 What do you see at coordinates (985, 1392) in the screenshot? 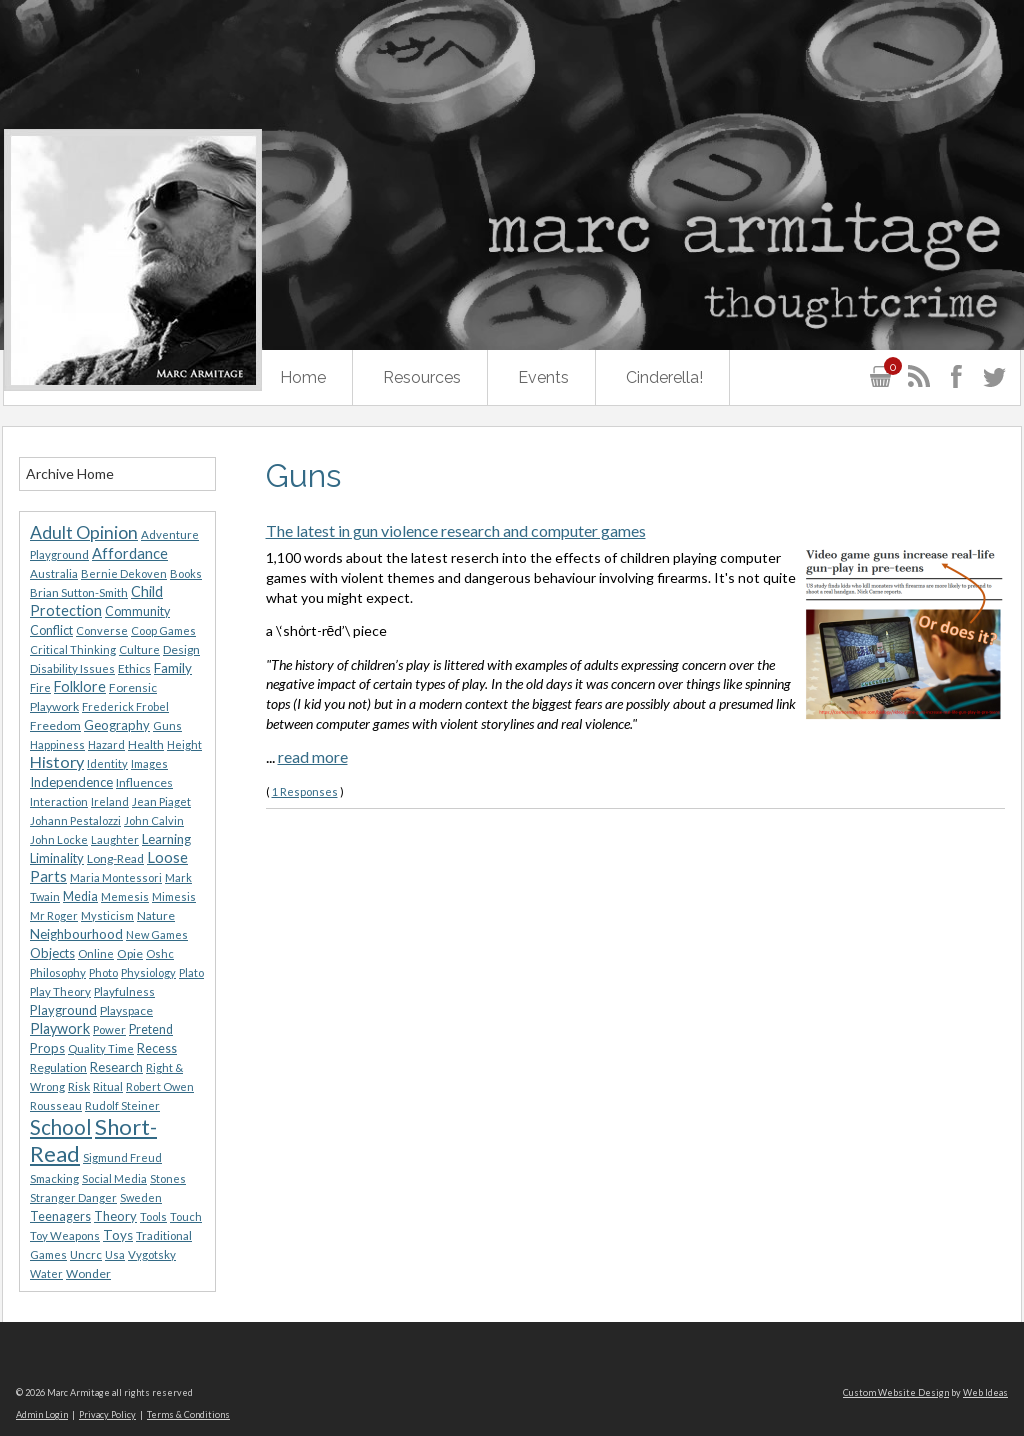
I see `Web Ideas` at bounding box center [985, 1392].